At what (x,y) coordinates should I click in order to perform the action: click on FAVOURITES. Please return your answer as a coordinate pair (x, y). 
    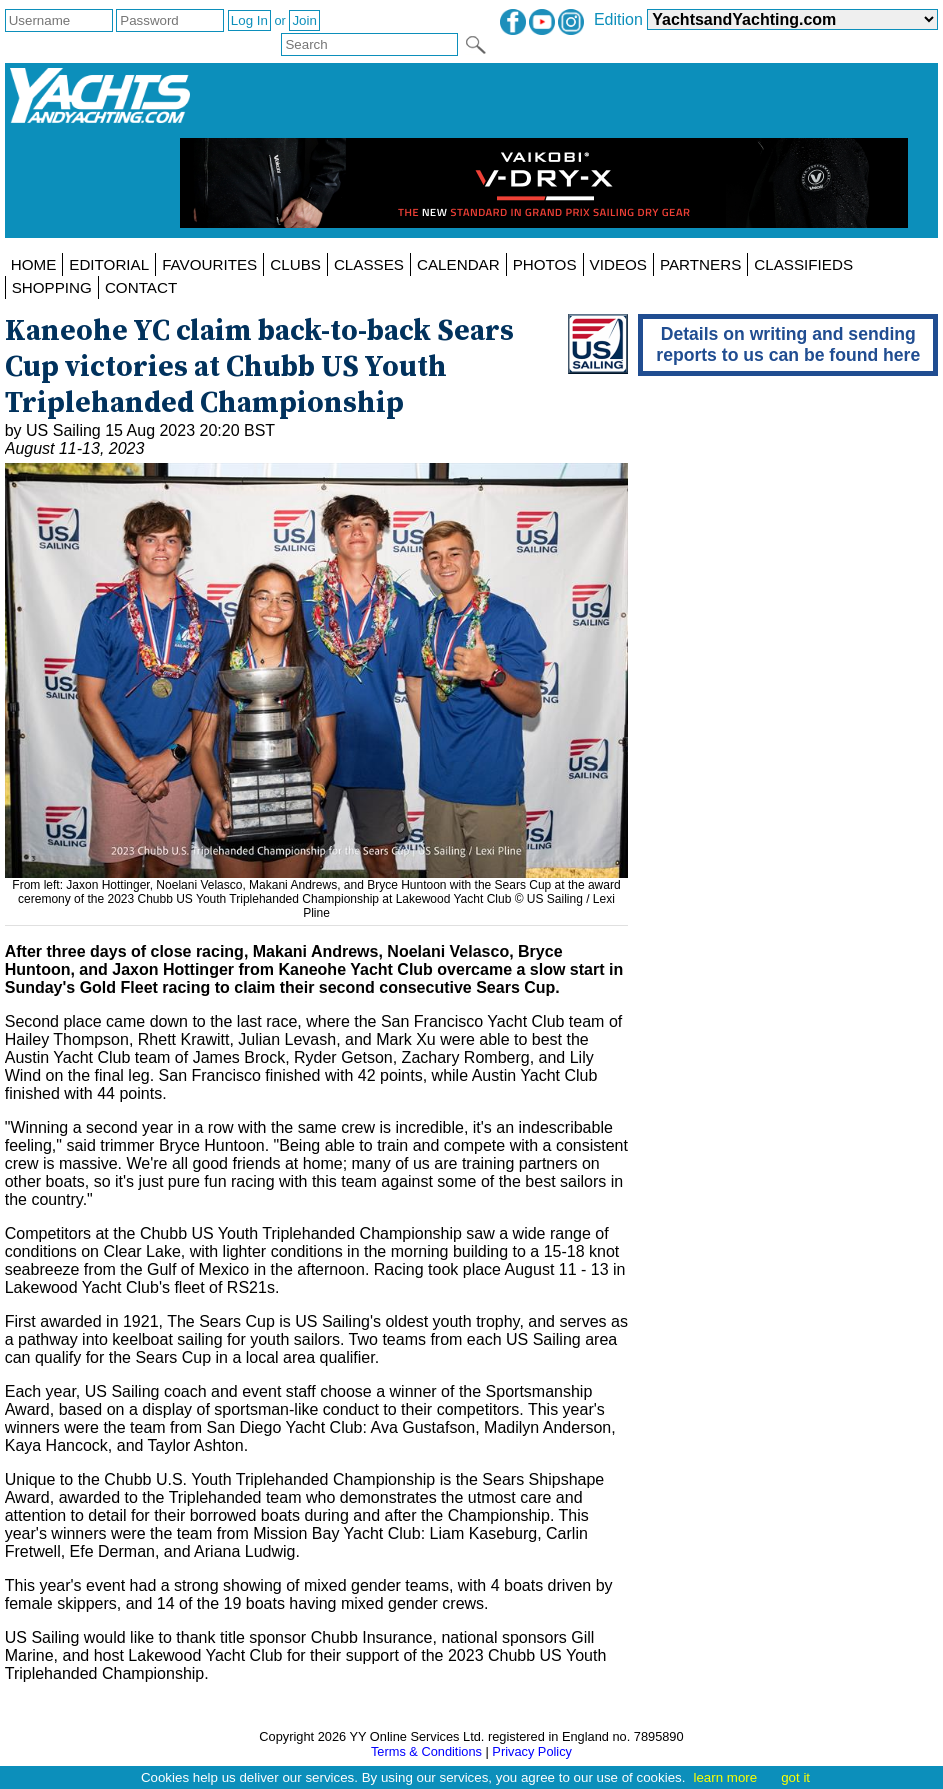
    Looking at the image, I should click on (209, 264).